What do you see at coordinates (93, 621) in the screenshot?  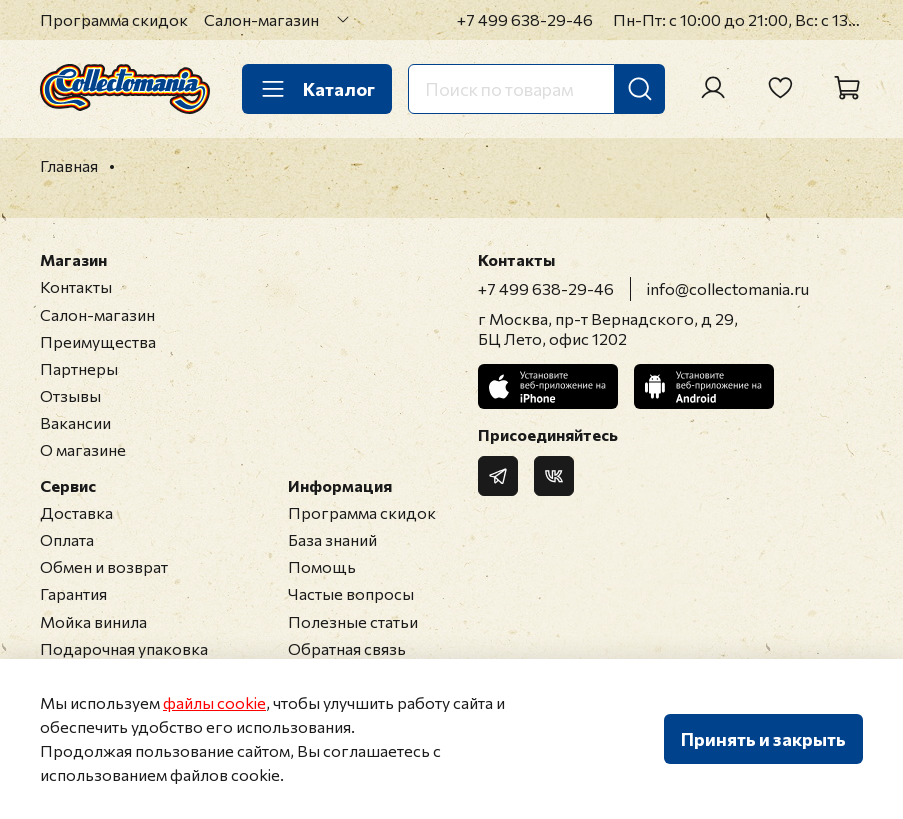 I see `Мойка винила` at bounding box center [93, 621].